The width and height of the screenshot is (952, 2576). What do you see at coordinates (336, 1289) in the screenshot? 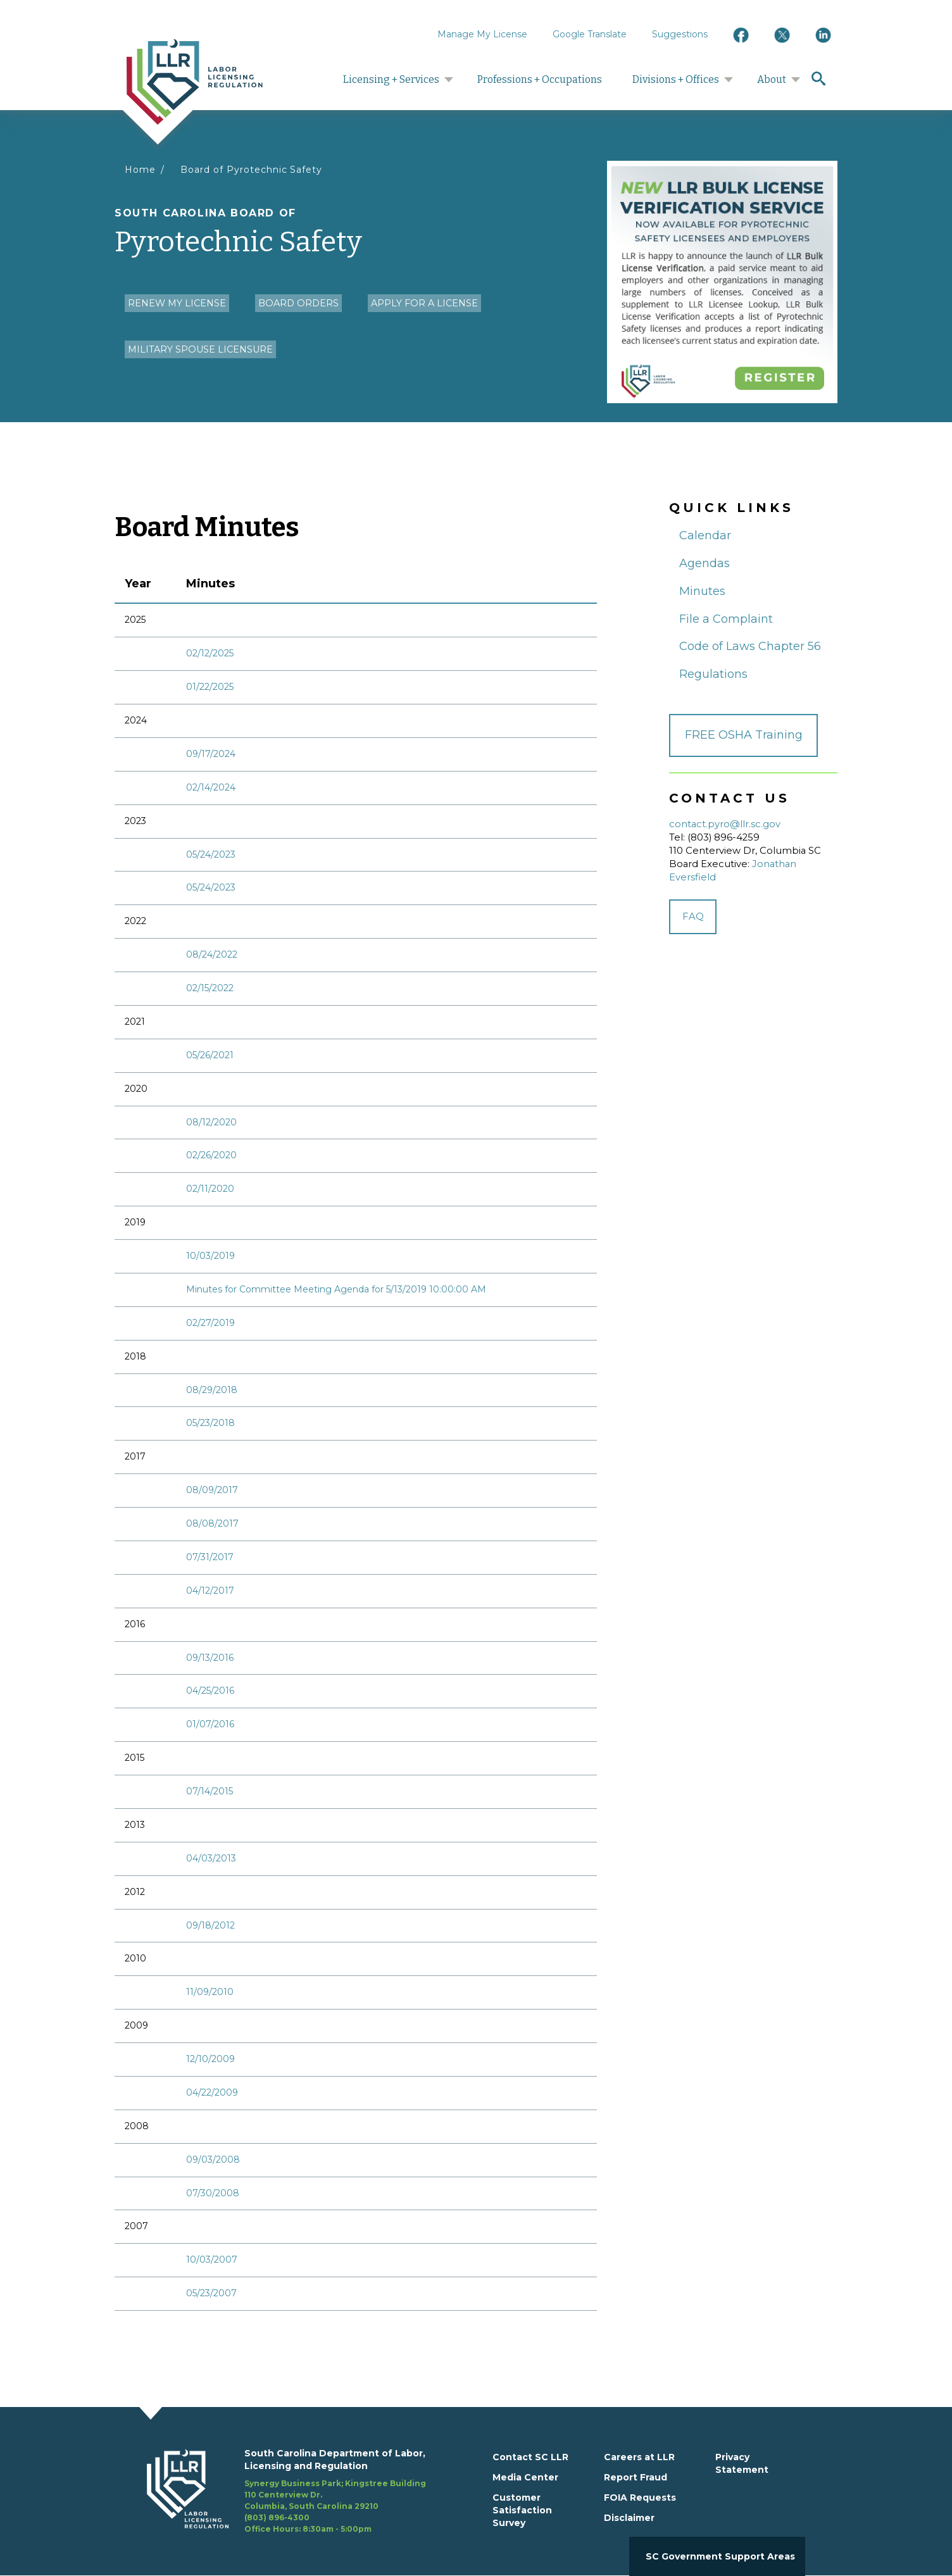
I see `Minutes for Committee Meeting Agenda for 5/13/2019 10:00:00 AM` at bounding box center [336, 1289].